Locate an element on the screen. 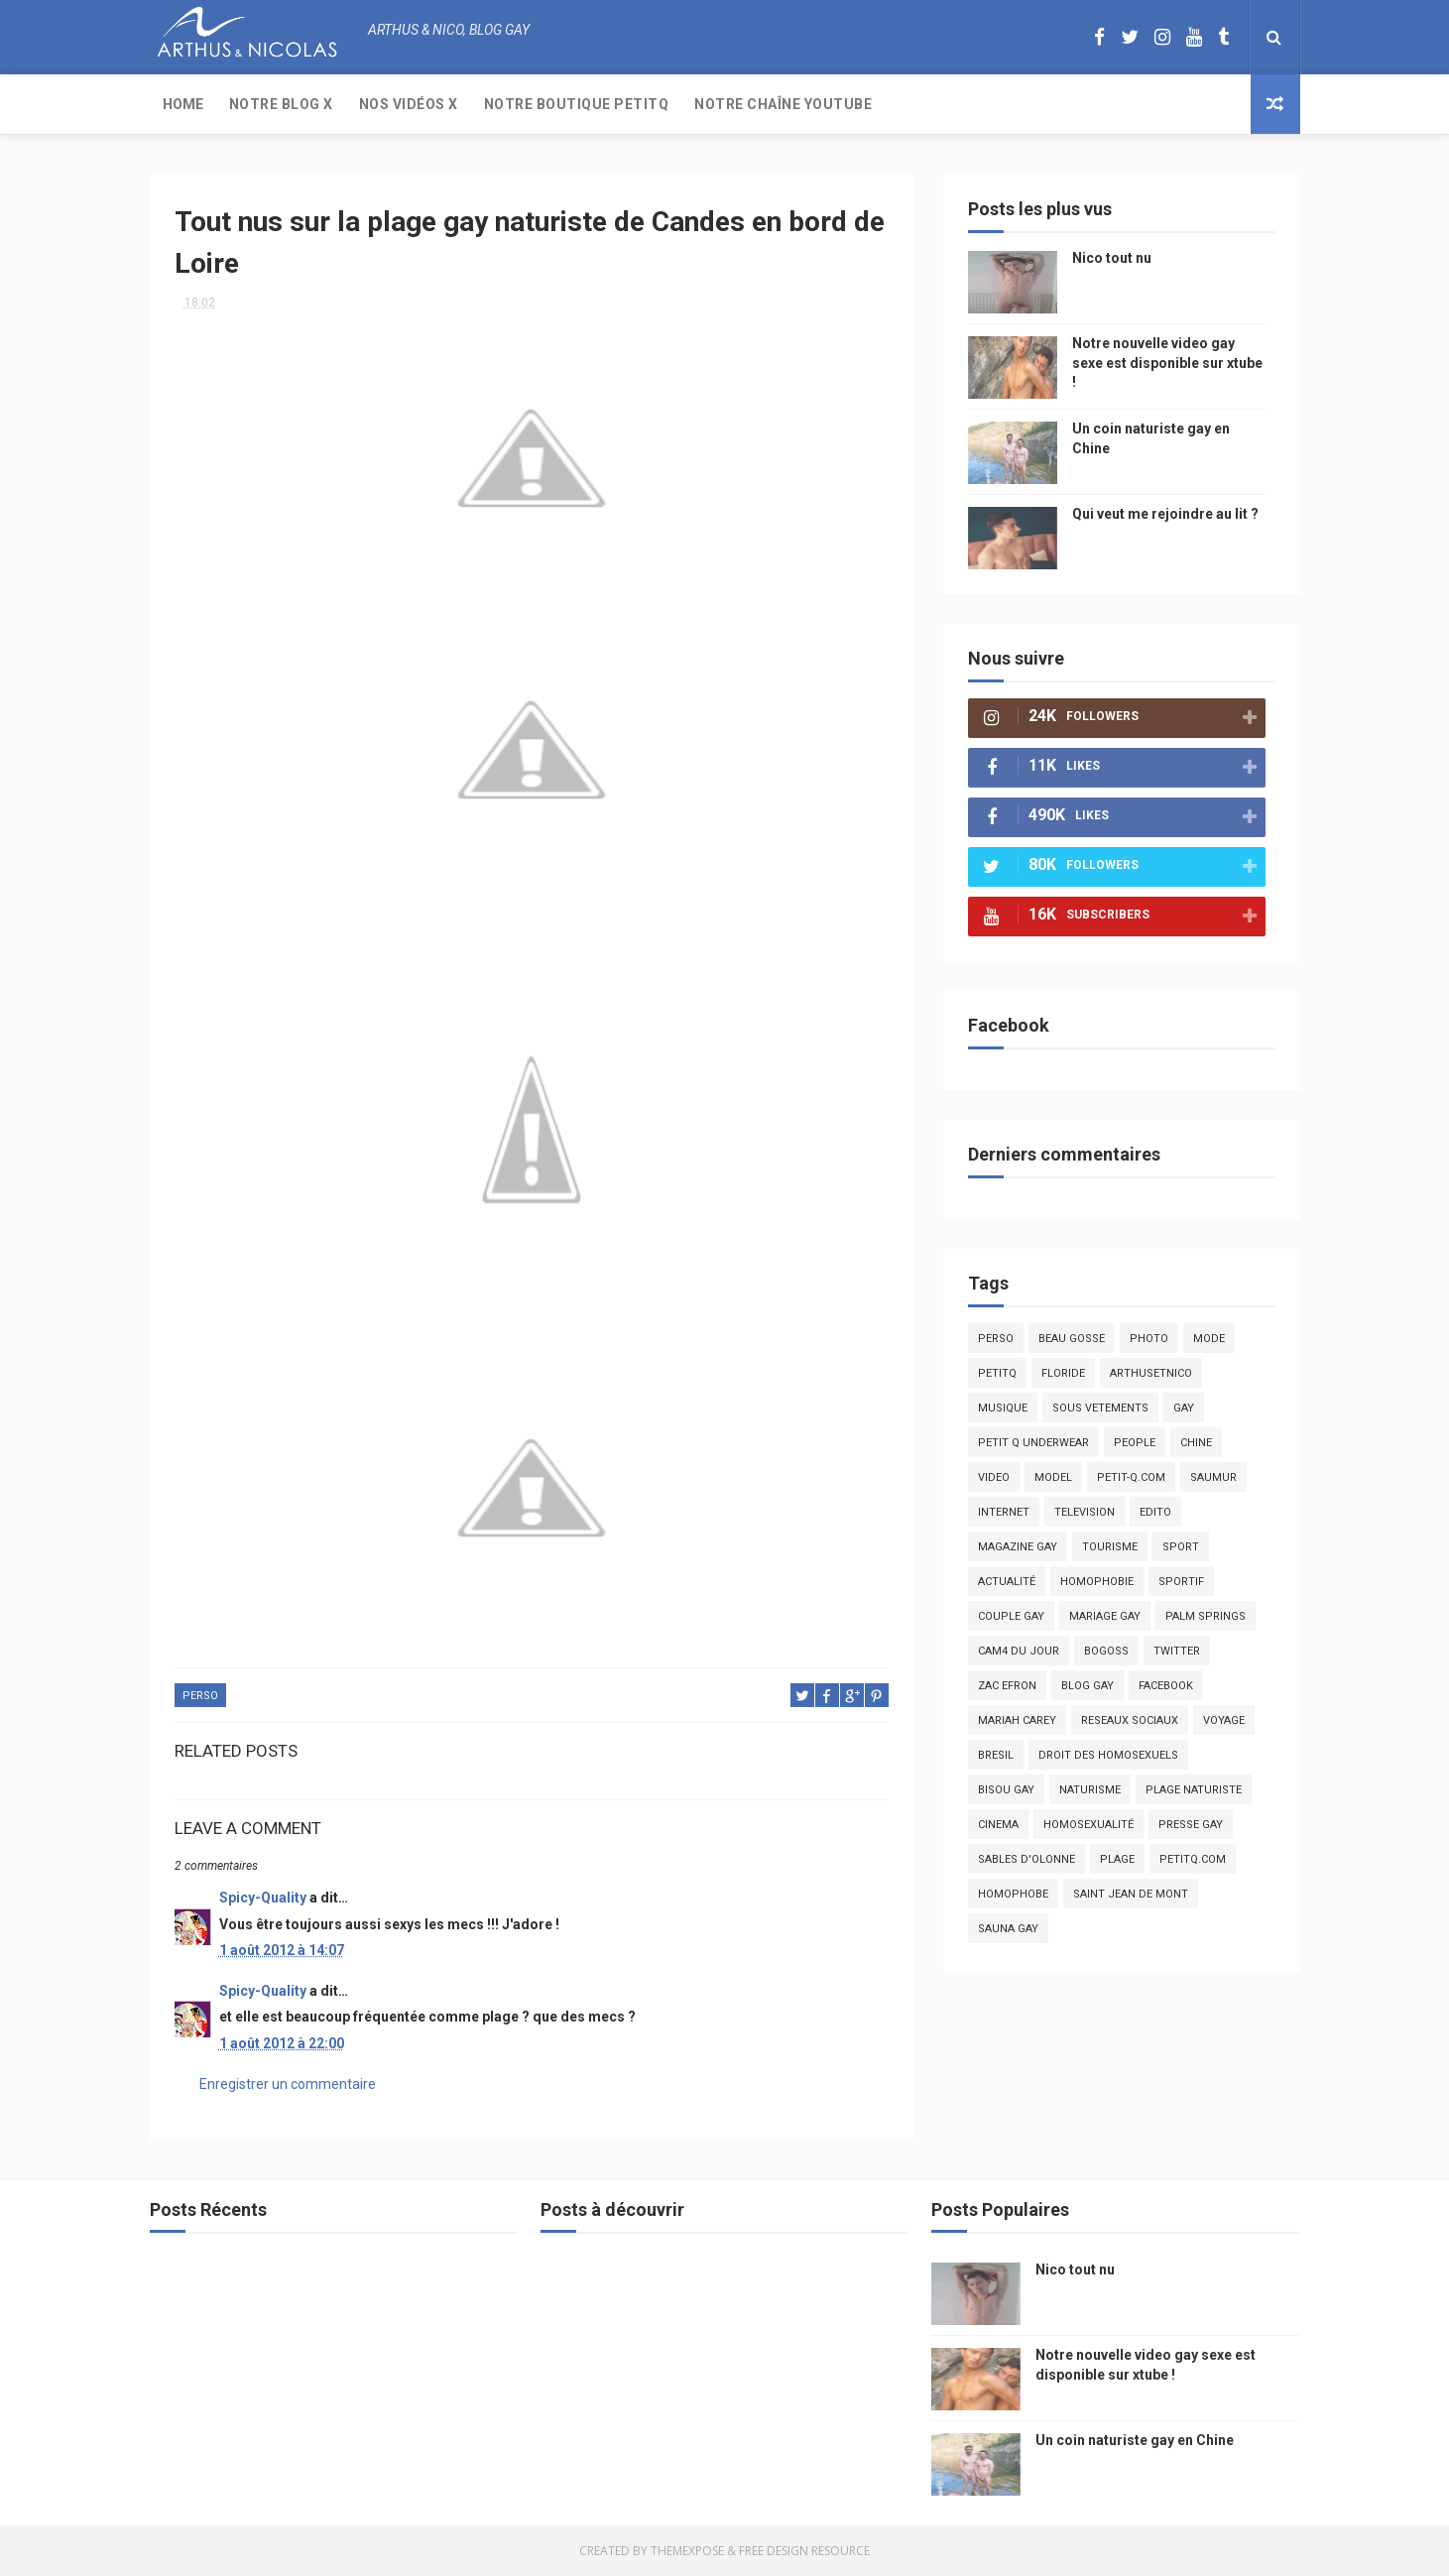 The width and height of the screenshot is (1449, 2576). PetitQ is located at coordinates (997, 1373).